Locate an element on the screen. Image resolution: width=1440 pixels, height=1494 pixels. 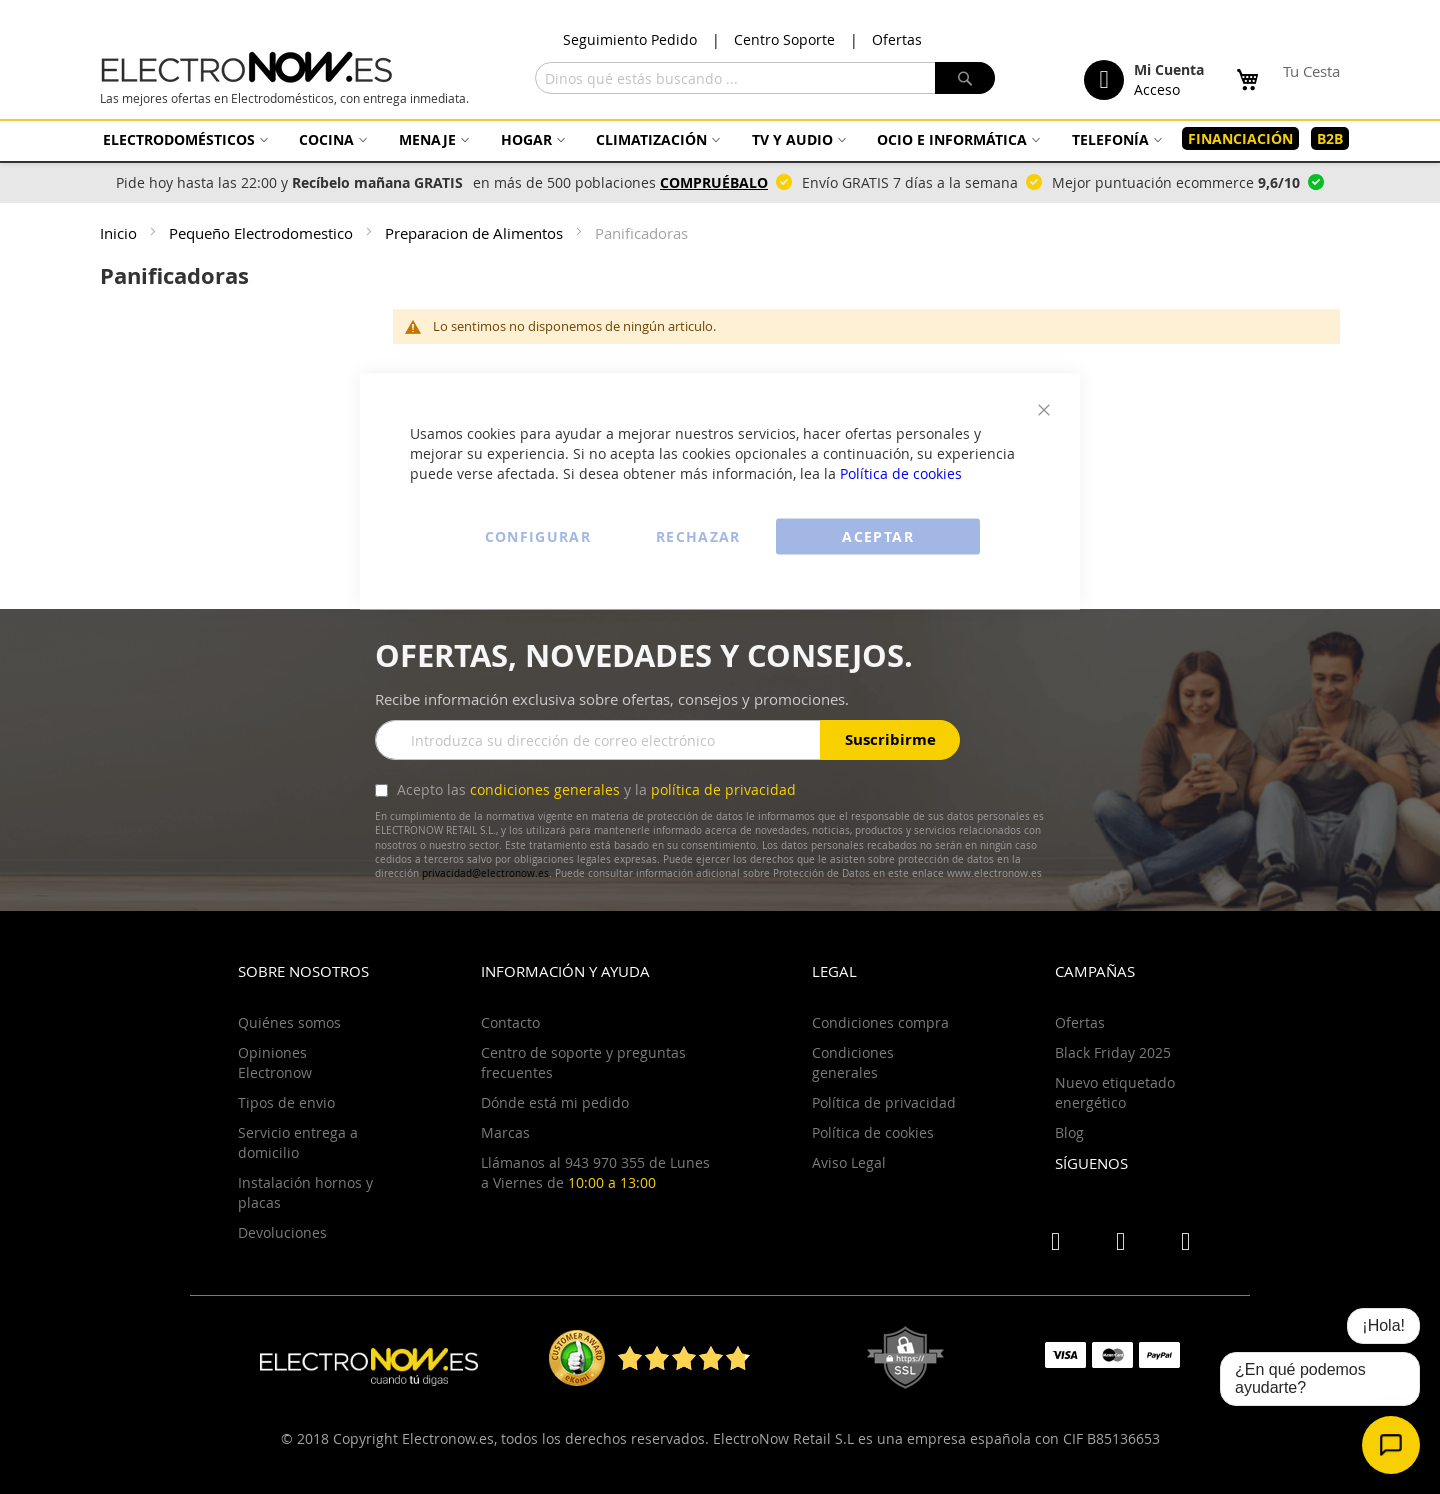
Marcas is located at coordinates (505, 1132).